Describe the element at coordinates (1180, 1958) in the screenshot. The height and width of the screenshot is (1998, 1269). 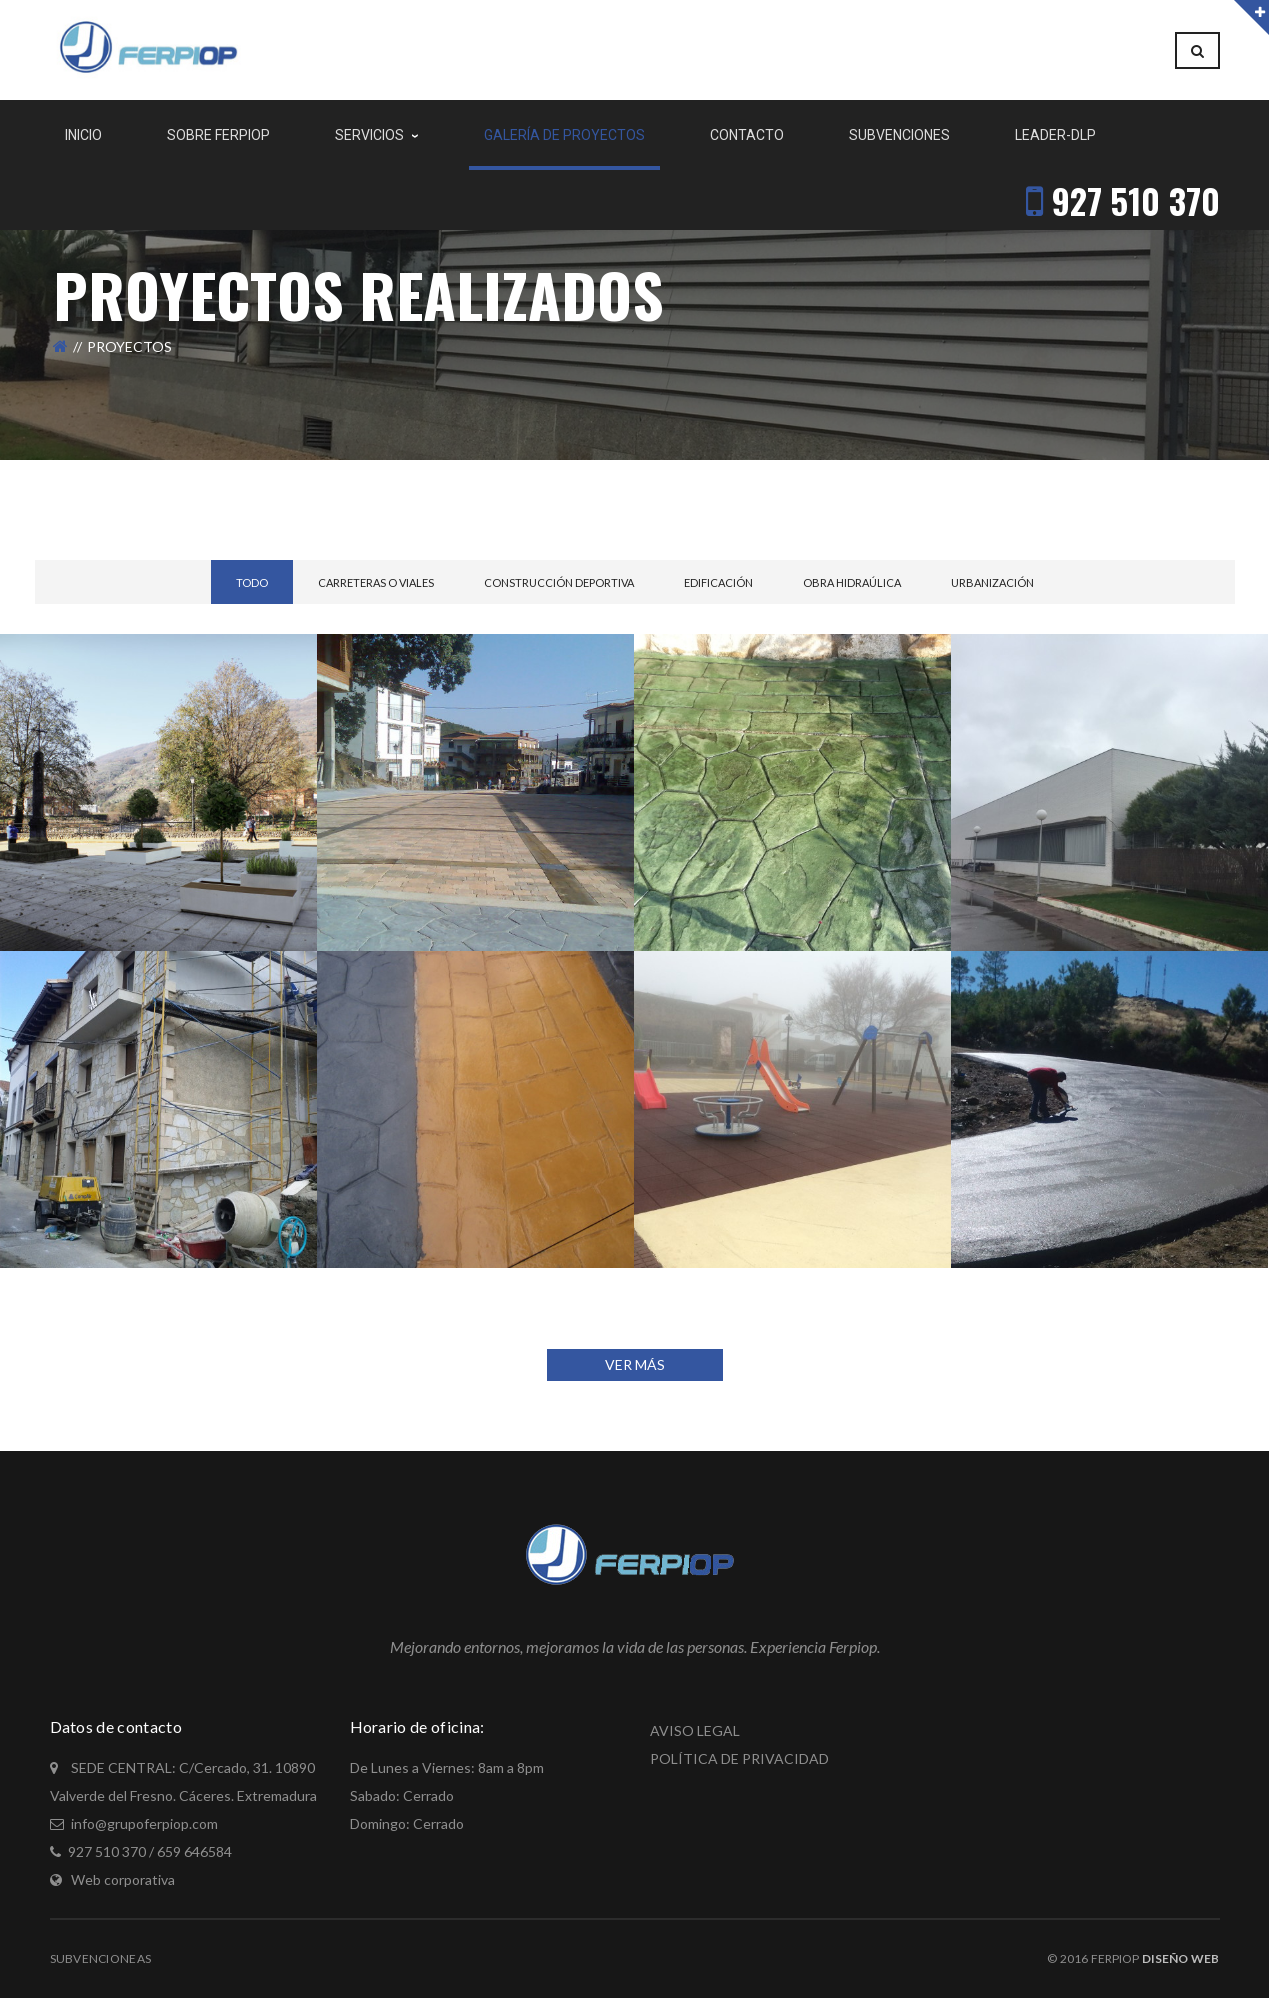
I see `Diseño Web` at that location.